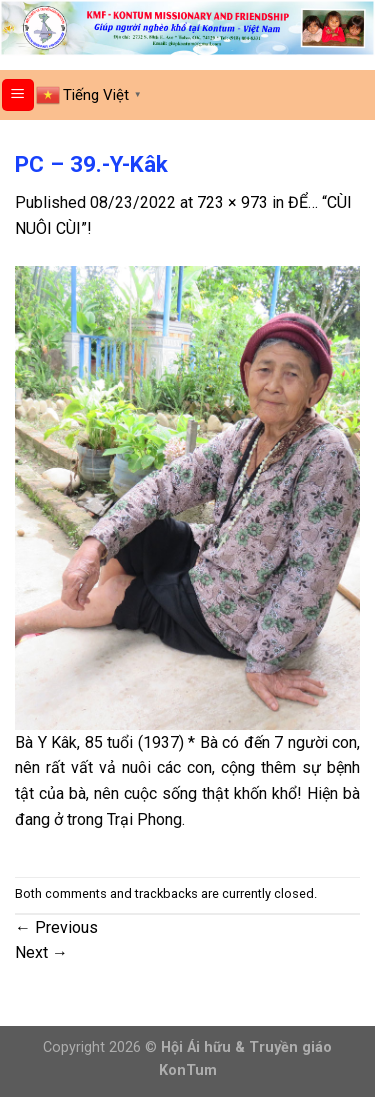 This screenshot has width=375, height=1097. What do you see at coordinates (232, 202) in the screenshot?
I see `723 × 973` at bounding box center [232, 202].